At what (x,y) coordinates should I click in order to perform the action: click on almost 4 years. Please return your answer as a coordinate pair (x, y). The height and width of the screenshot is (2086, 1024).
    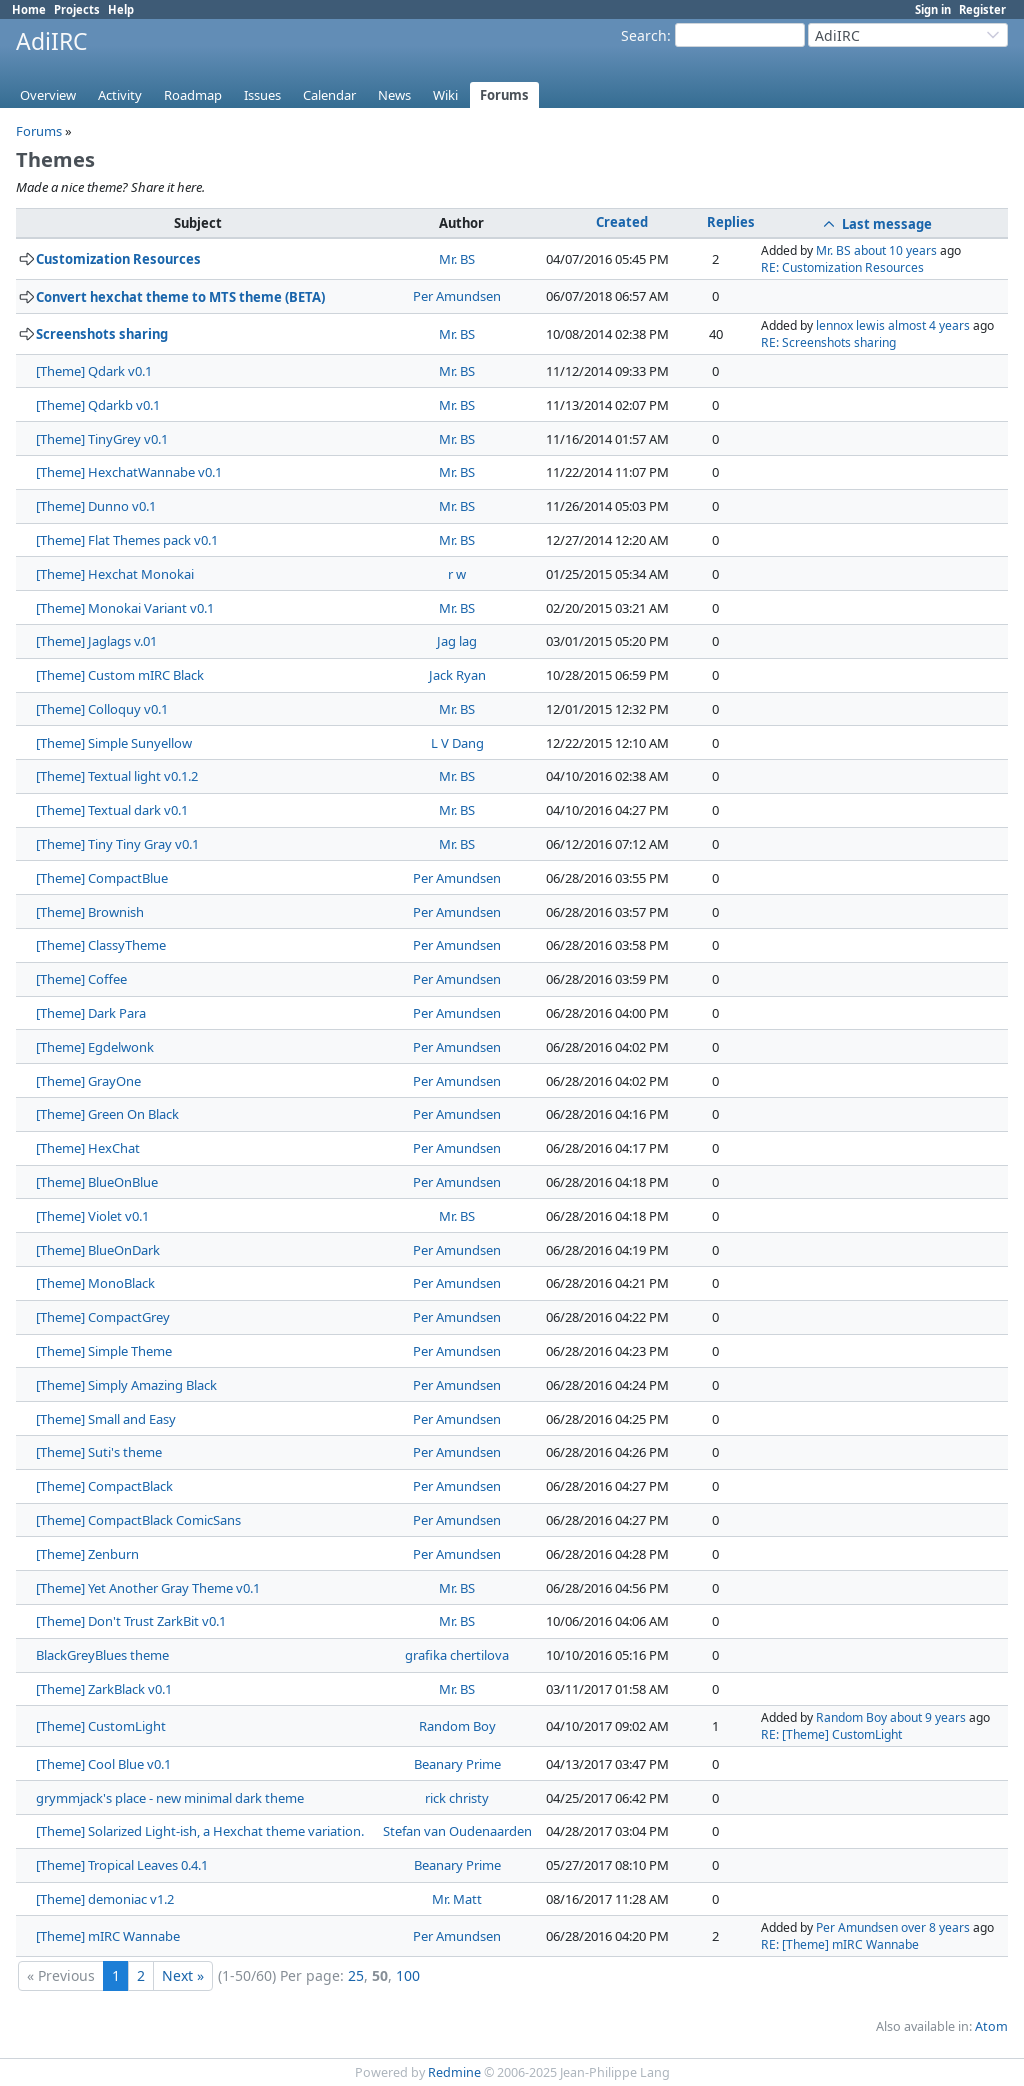
    Looking at the image, I should click on (929, 325).